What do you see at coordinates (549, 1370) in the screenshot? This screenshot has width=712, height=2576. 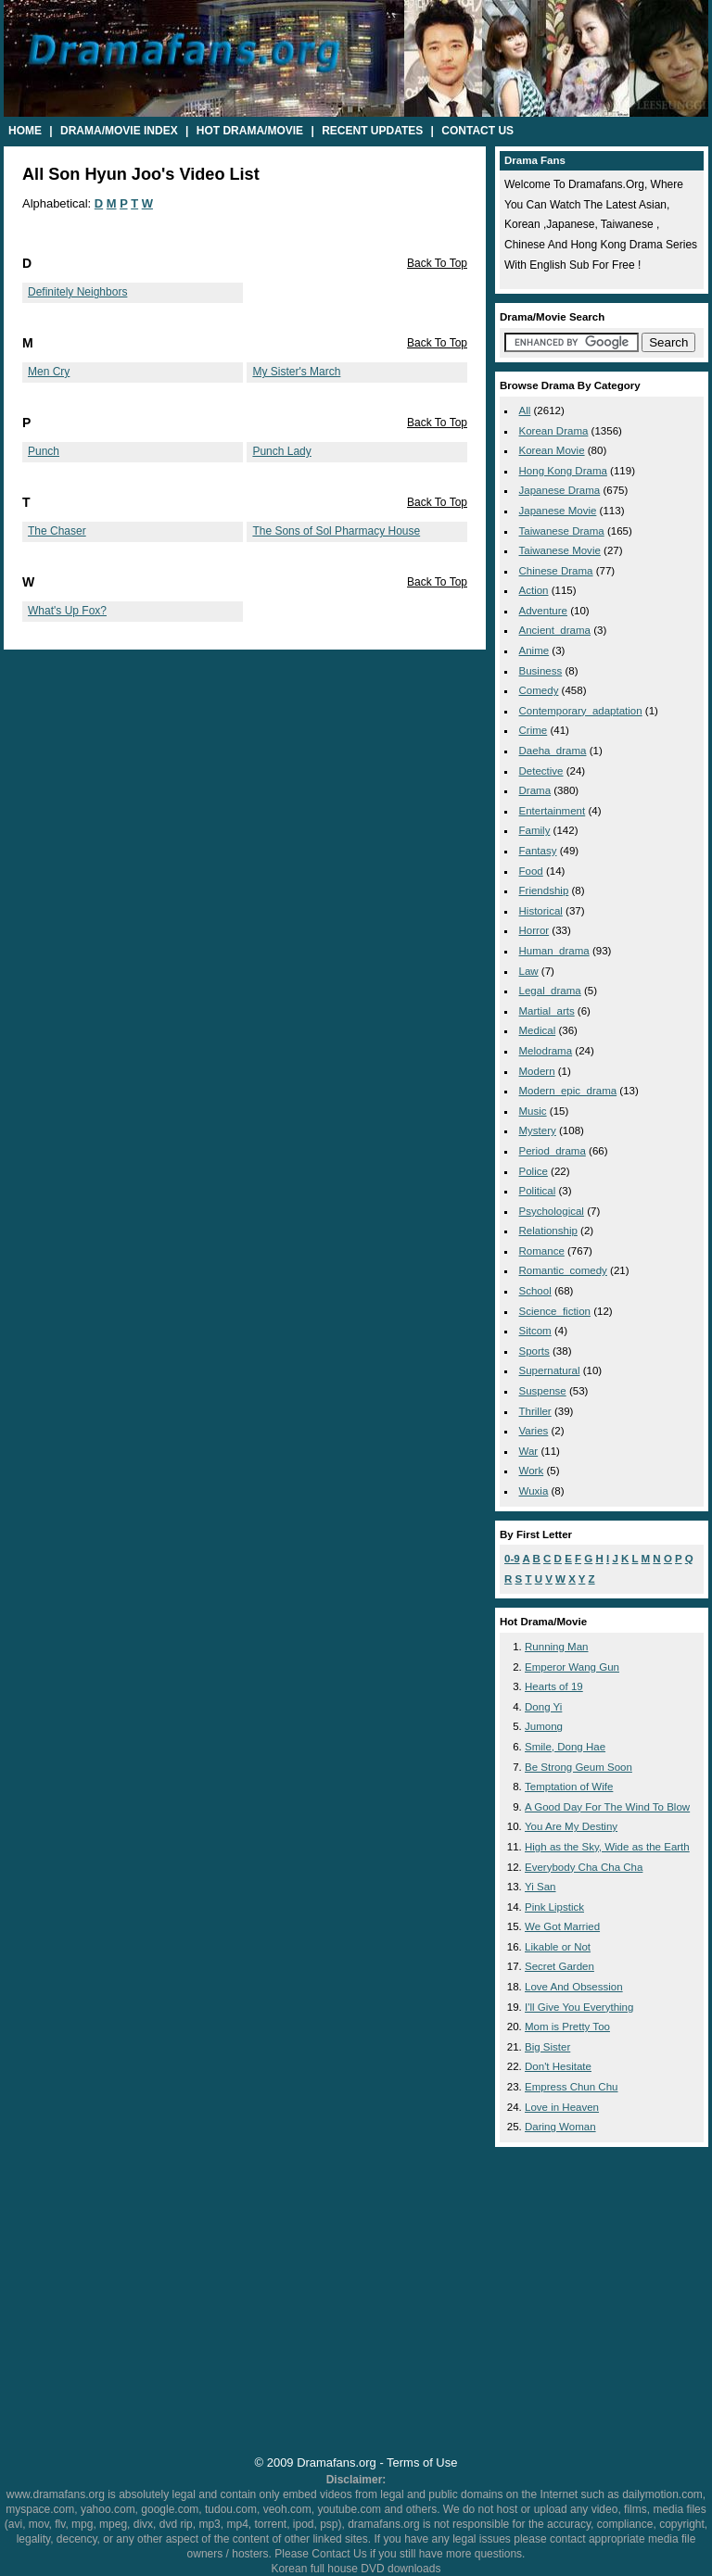 I see `supernatural` at bounding box center [549, 1370].